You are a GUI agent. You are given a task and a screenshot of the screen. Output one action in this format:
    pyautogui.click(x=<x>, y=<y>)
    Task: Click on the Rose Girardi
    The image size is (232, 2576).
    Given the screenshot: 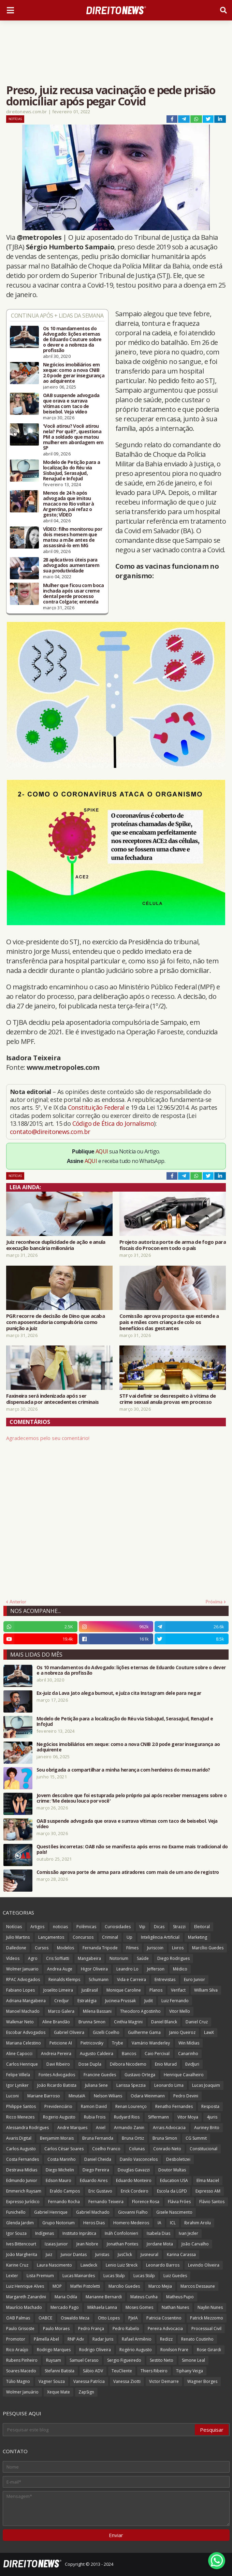 What is the action you would take?
    pyautogui.click(x=209, y=2350)
    